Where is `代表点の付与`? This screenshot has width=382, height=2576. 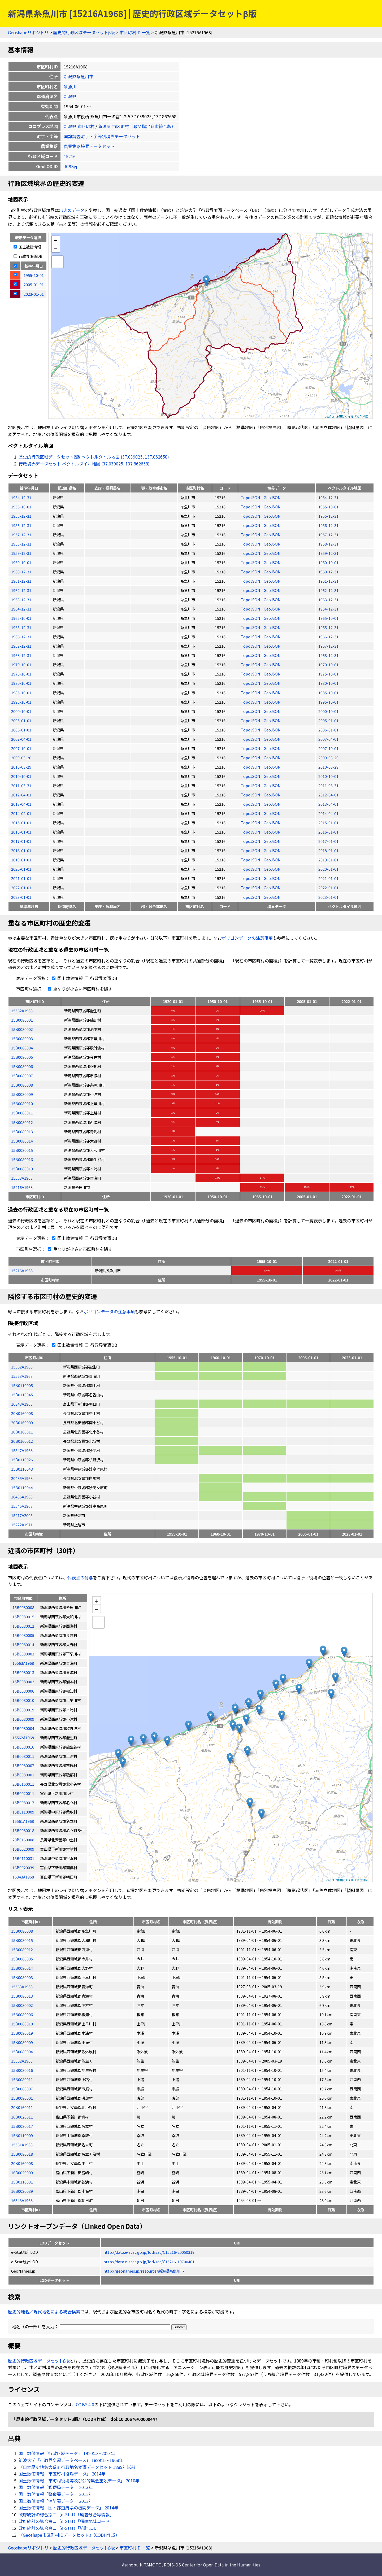 代表点の付与 is located at coordinates (80, 1577).